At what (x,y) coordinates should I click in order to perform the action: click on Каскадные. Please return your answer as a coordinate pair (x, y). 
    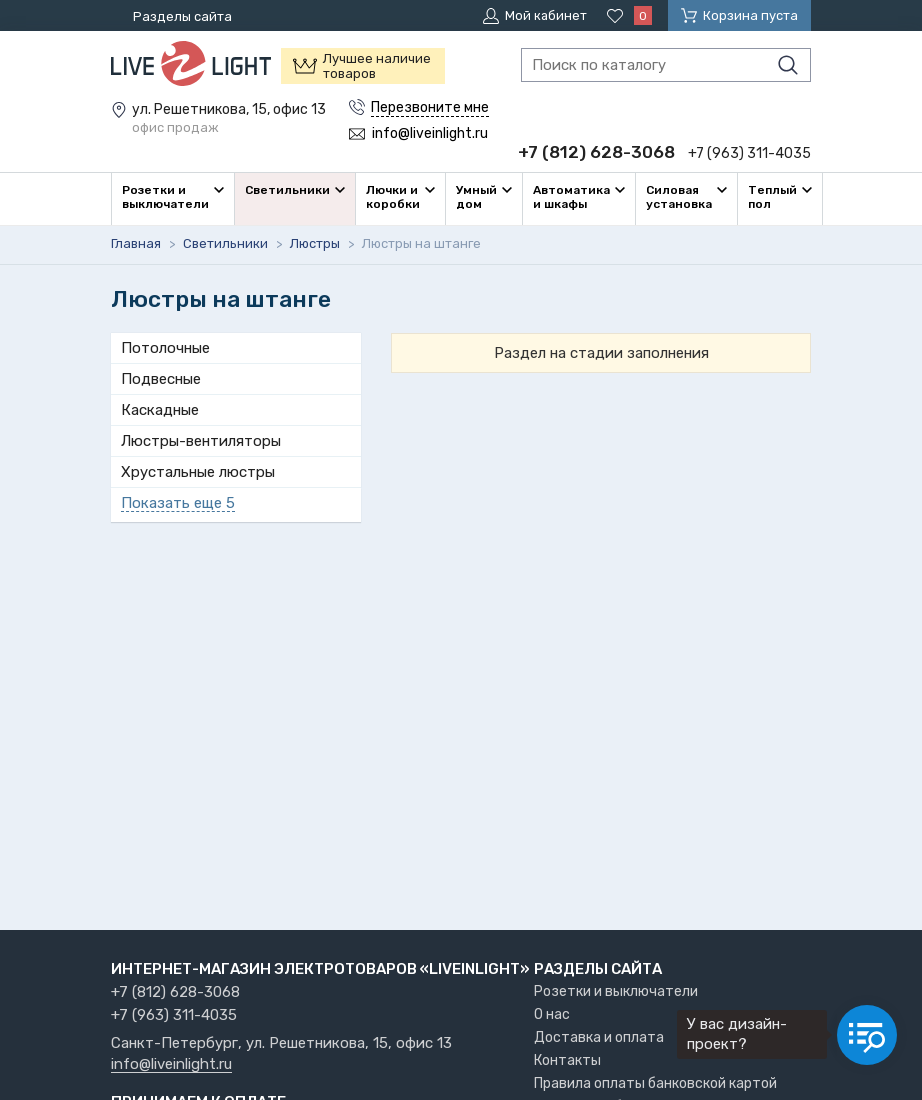
    Looking at the image, I should click on (160, 410).